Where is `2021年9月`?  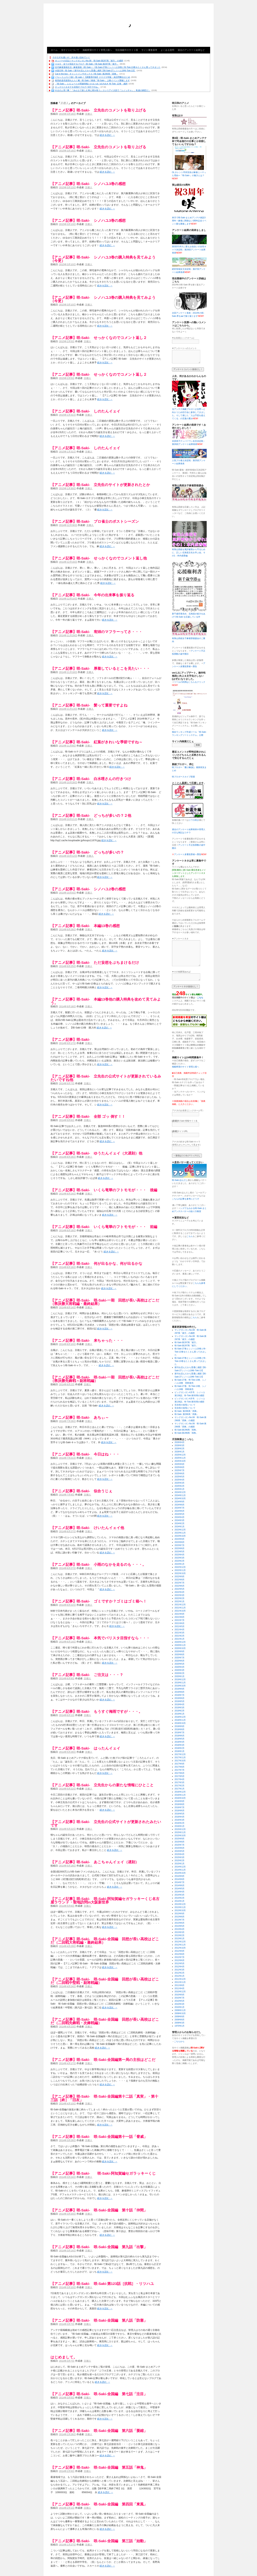
2021年9月 is located at coordinates (179, 1614).